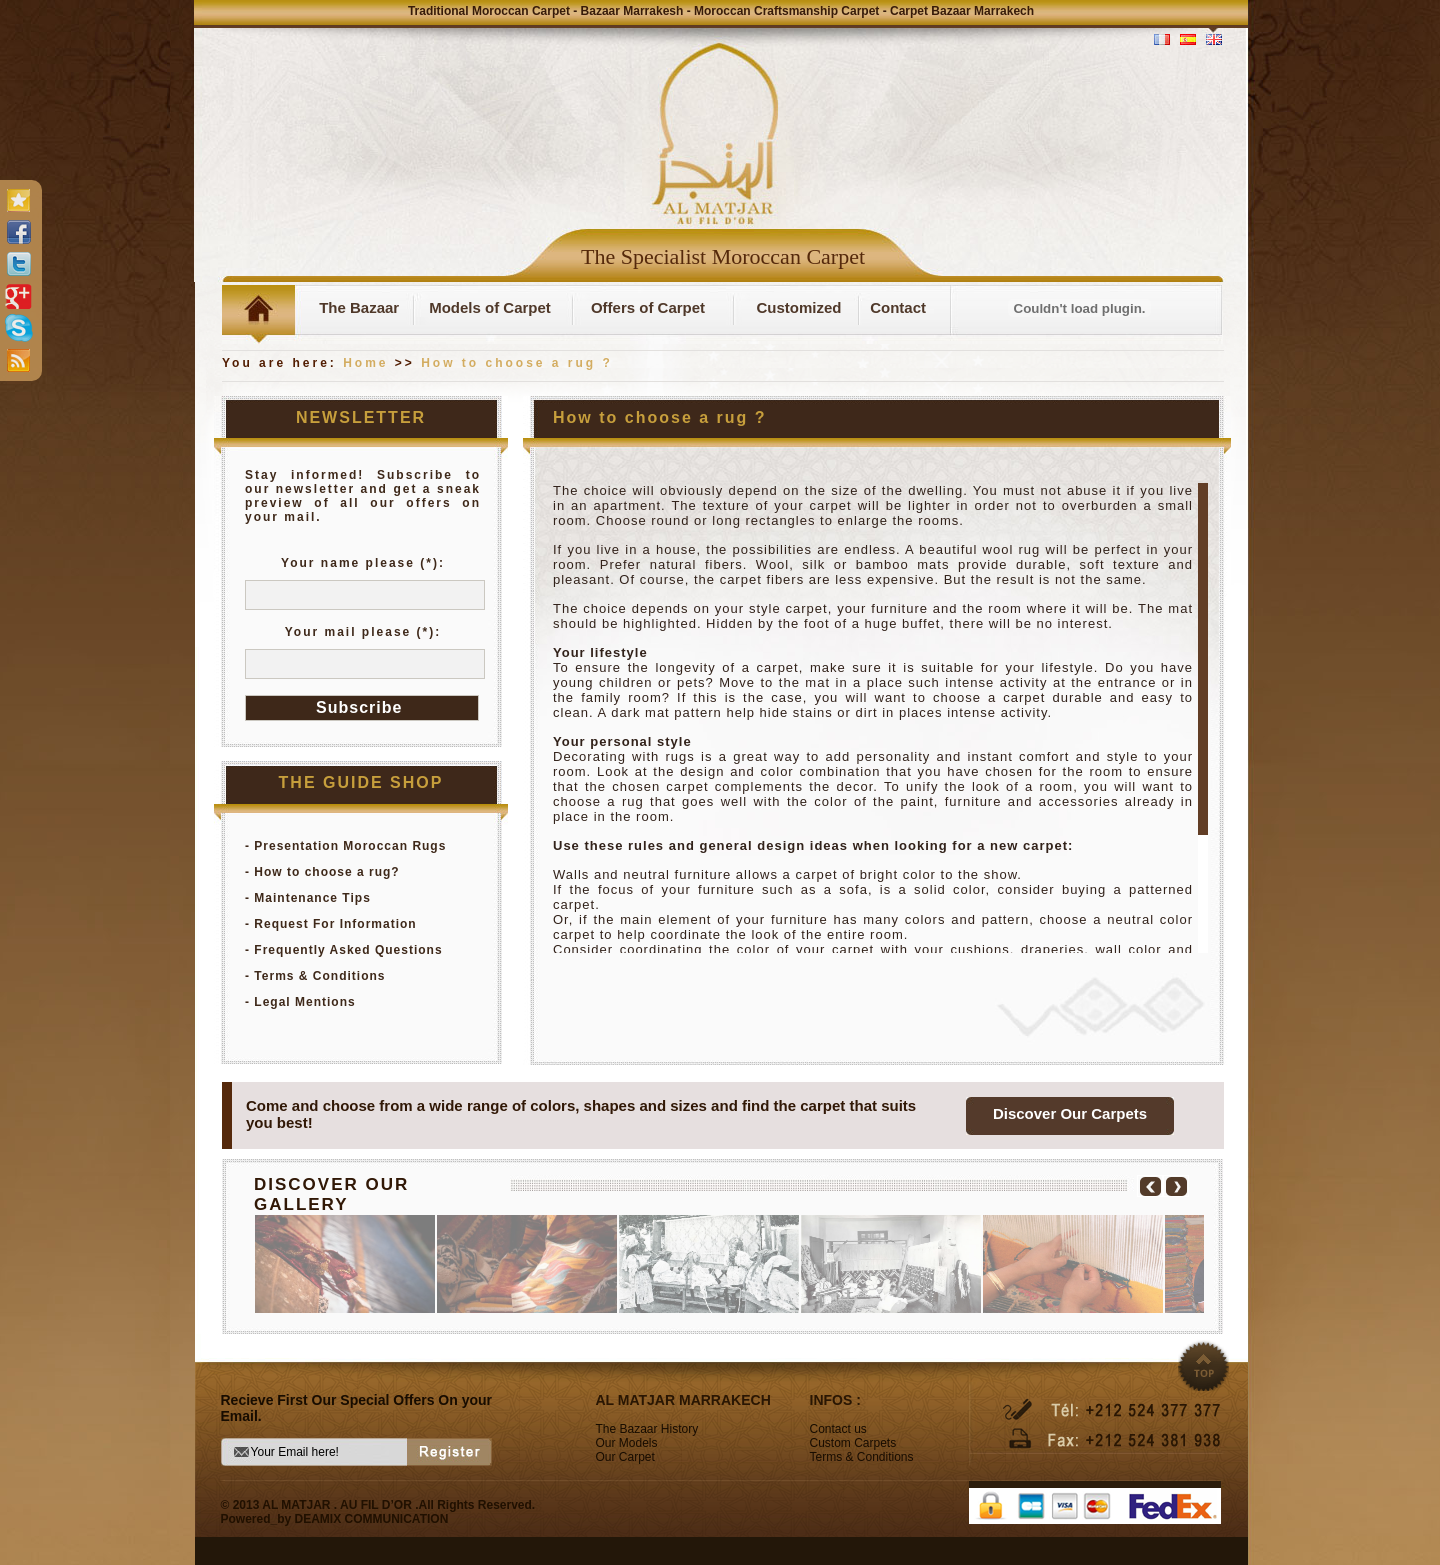 This screenshot has width=1440, height=1565. What do you see at coordinates (898, 307) in the screenshot?
I see `Contact` at bounding box center [898, 307].